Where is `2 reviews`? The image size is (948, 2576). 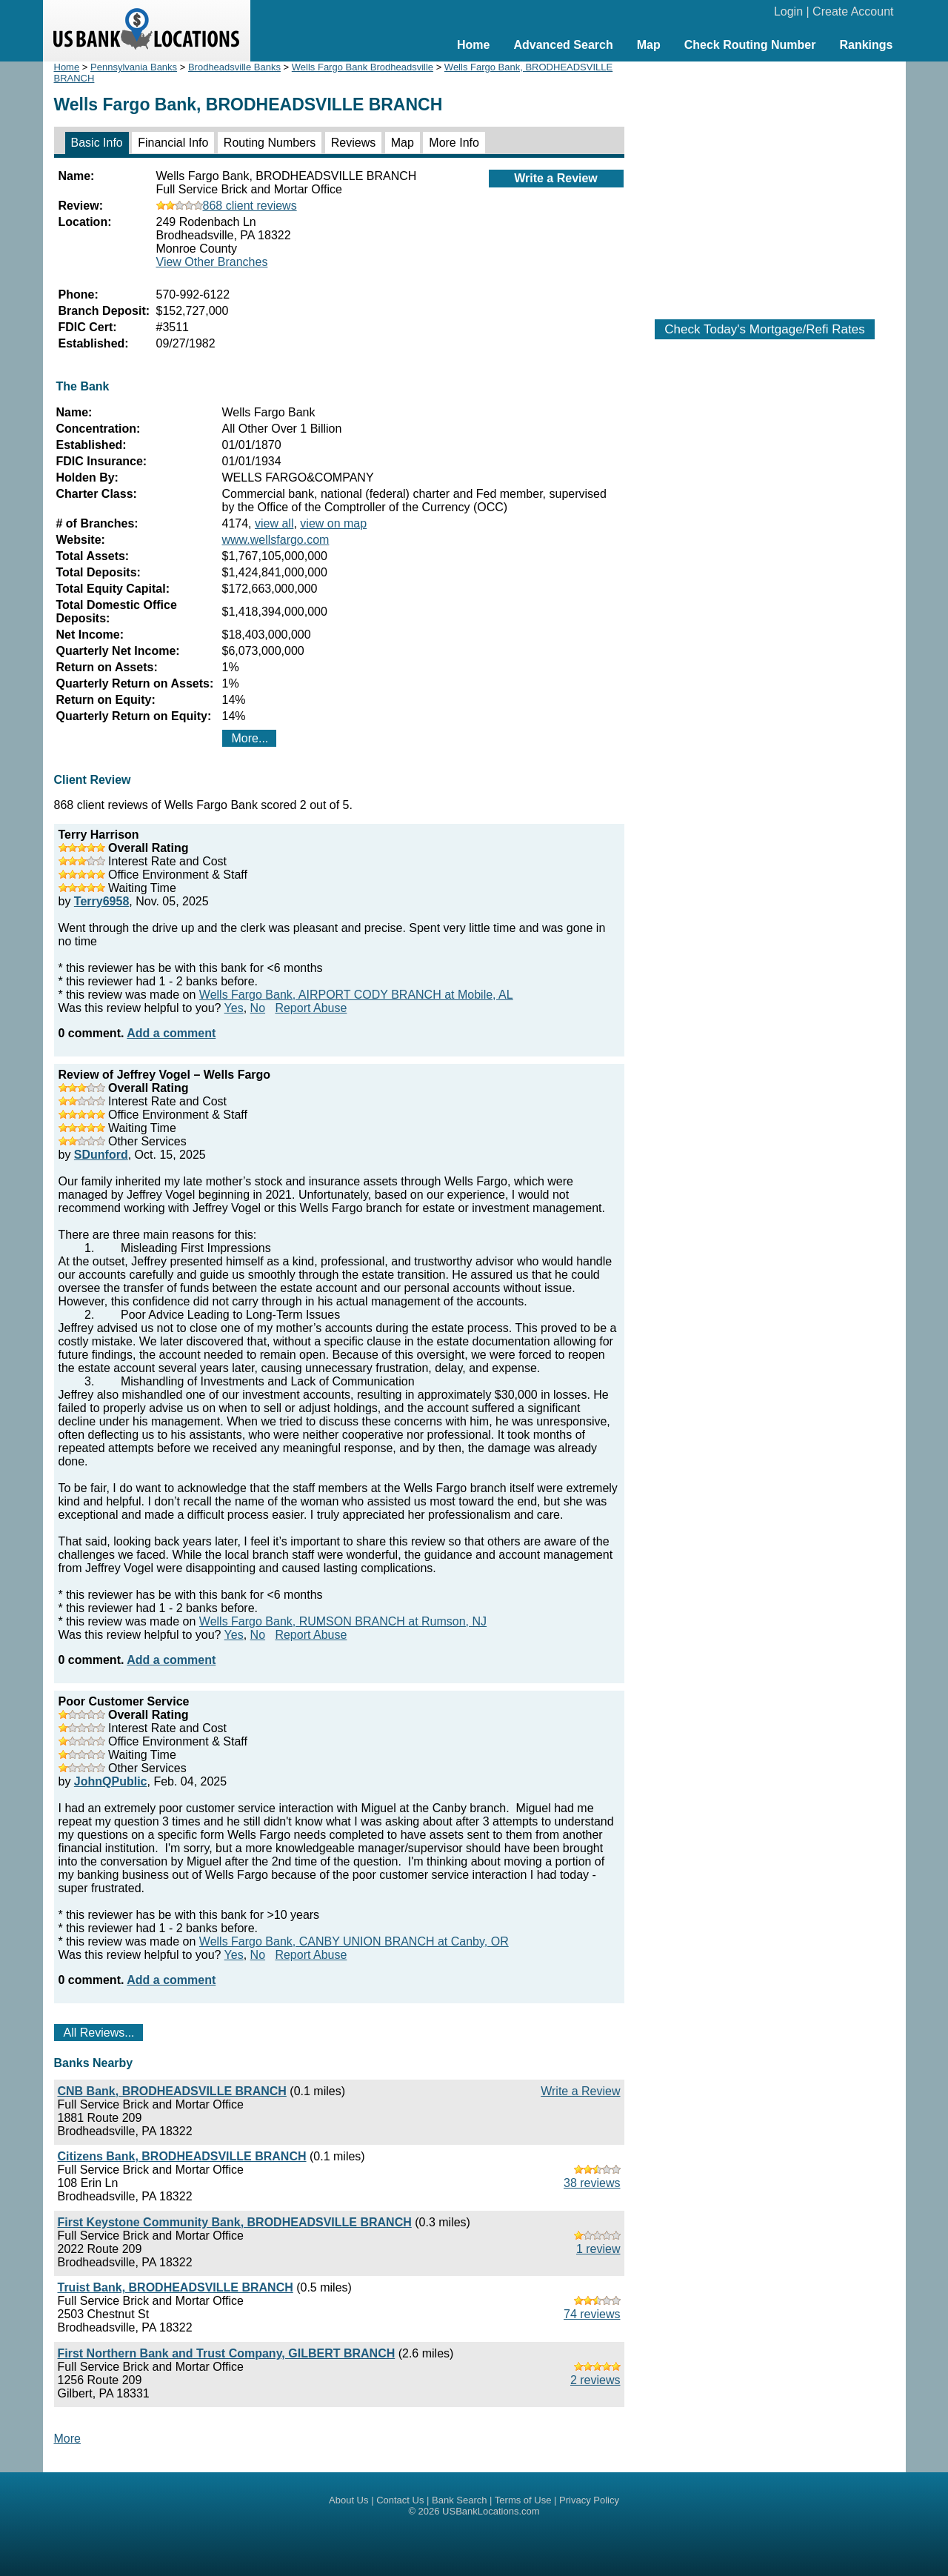 2 reviews is located at coordinates (595, 2380).